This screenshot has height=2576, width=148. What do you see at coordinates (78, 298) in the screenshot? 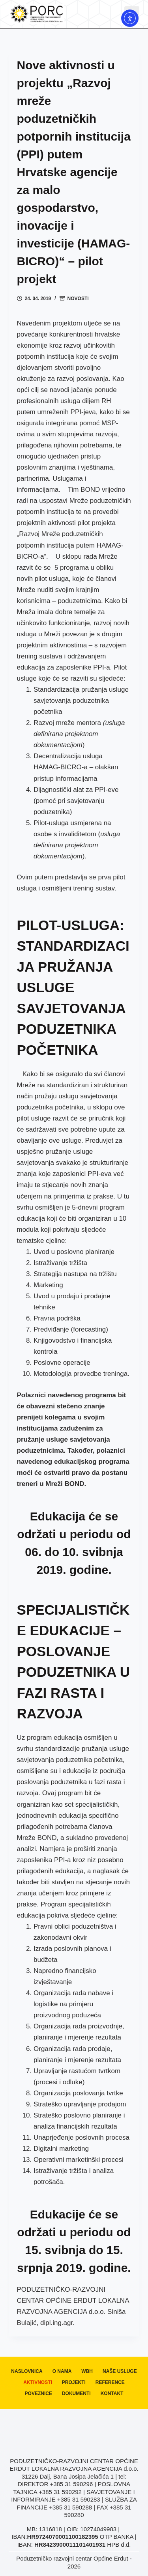
I see `Novosti` at bounding box center [78, 298].